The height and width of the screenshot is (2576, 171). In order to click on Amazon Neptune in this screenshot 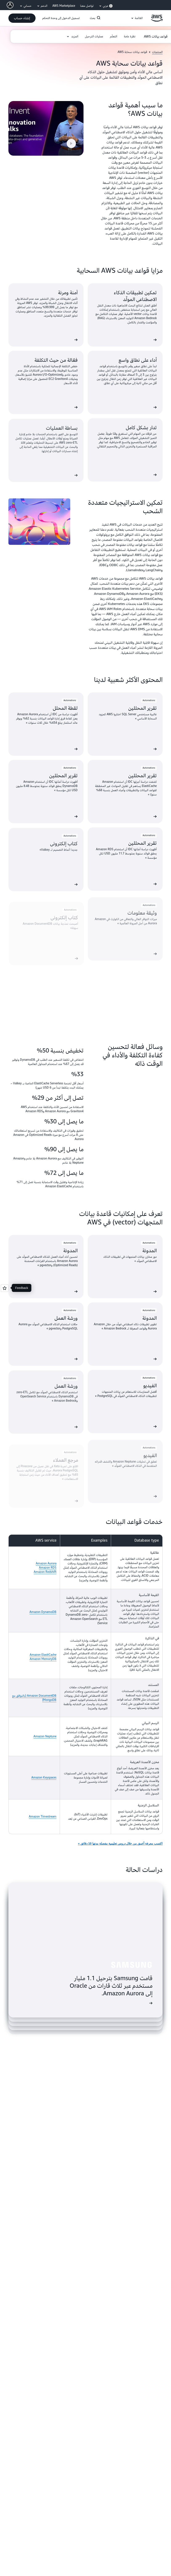, I will do `click(44, 1736)`.